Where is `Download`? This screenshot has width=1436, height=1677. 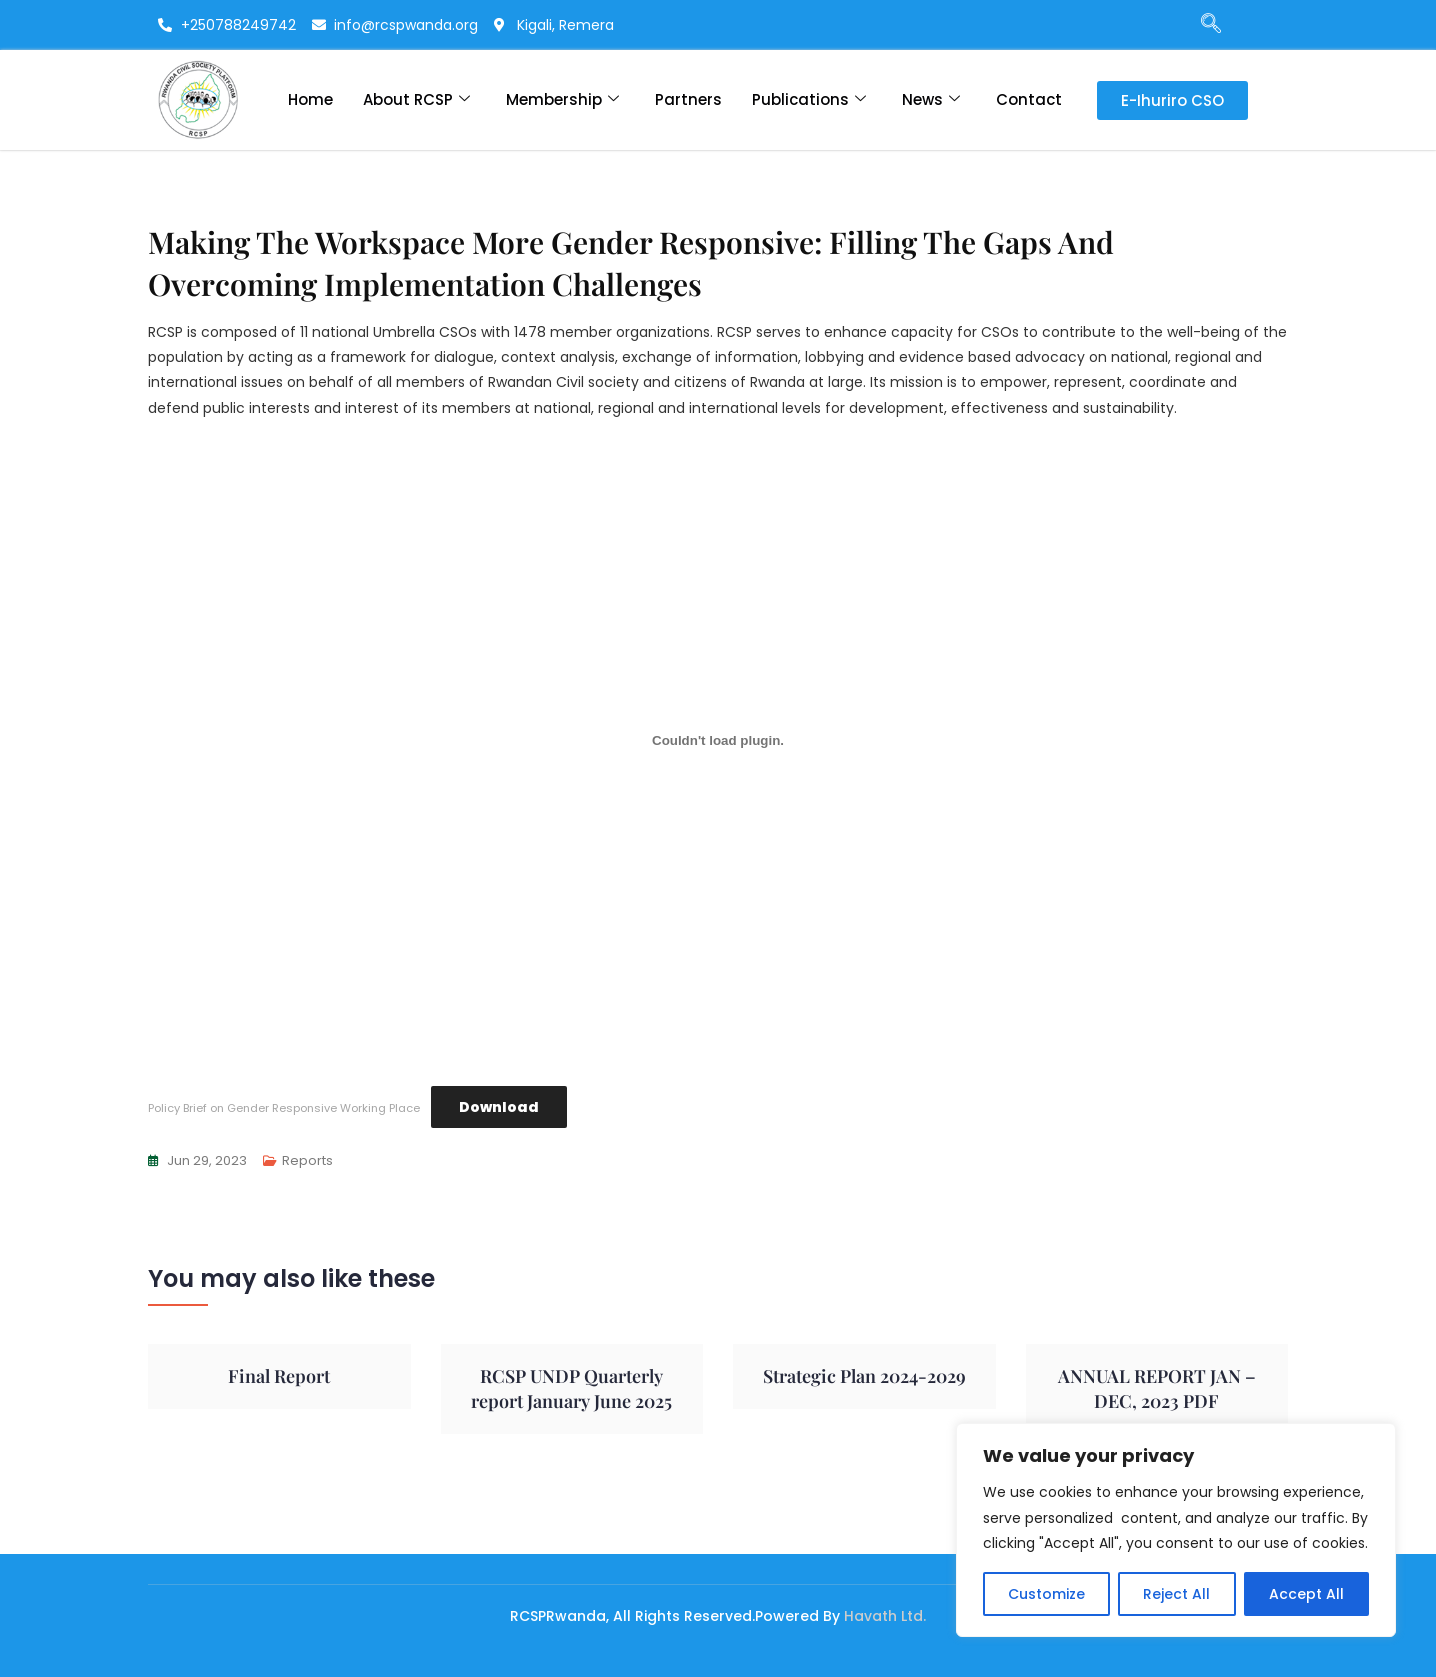 Download is located at coordinates (499, 1107).